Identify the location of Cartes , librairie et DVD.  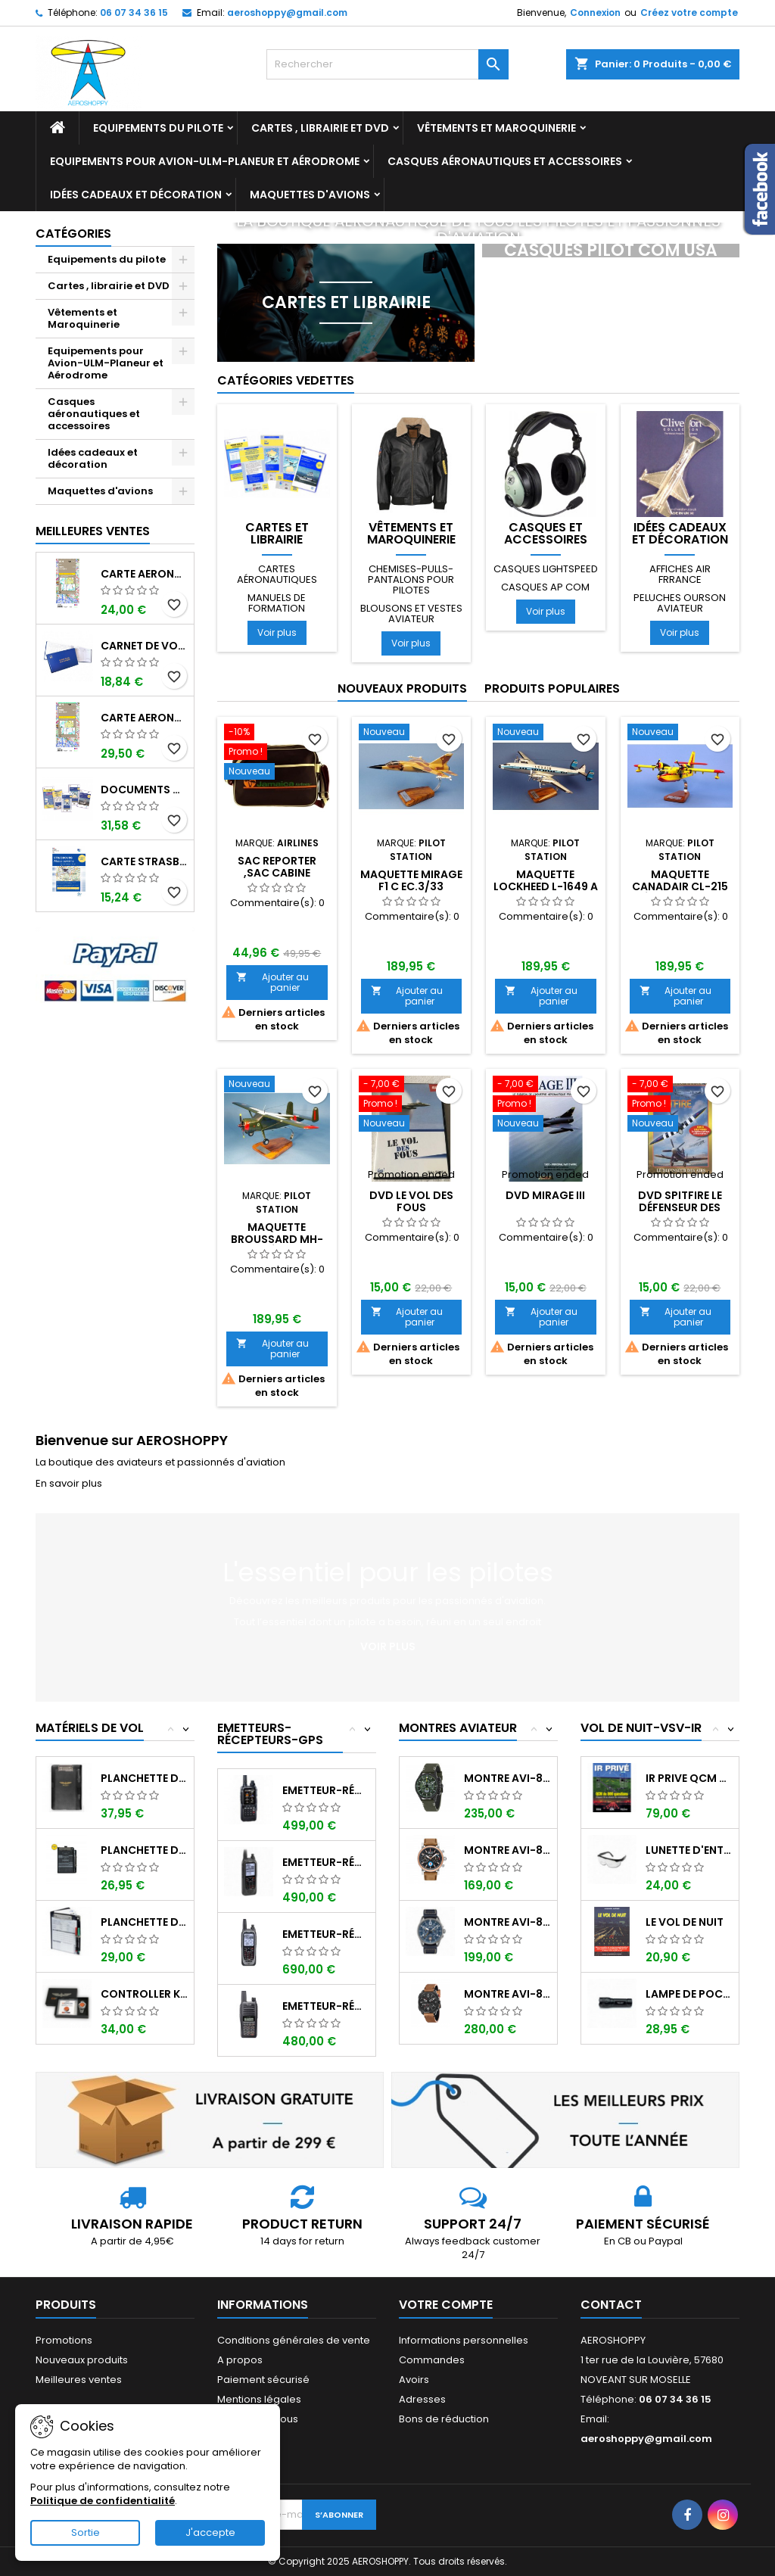
(320, 127).